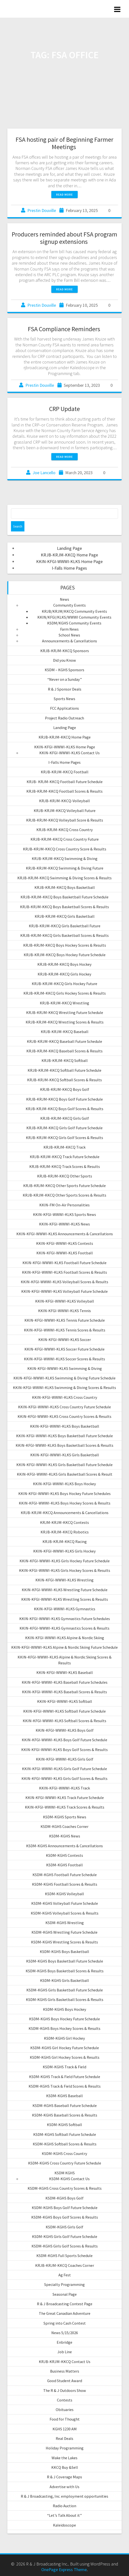 This screenshot has height=2576, width=129. What do you see at coordinates (64, 1493) in the screenshot?
I see `KKIN-KFGI-WWWI-KLKS Boys Hockey Future Schedules` at bounding box center [64, 1493].